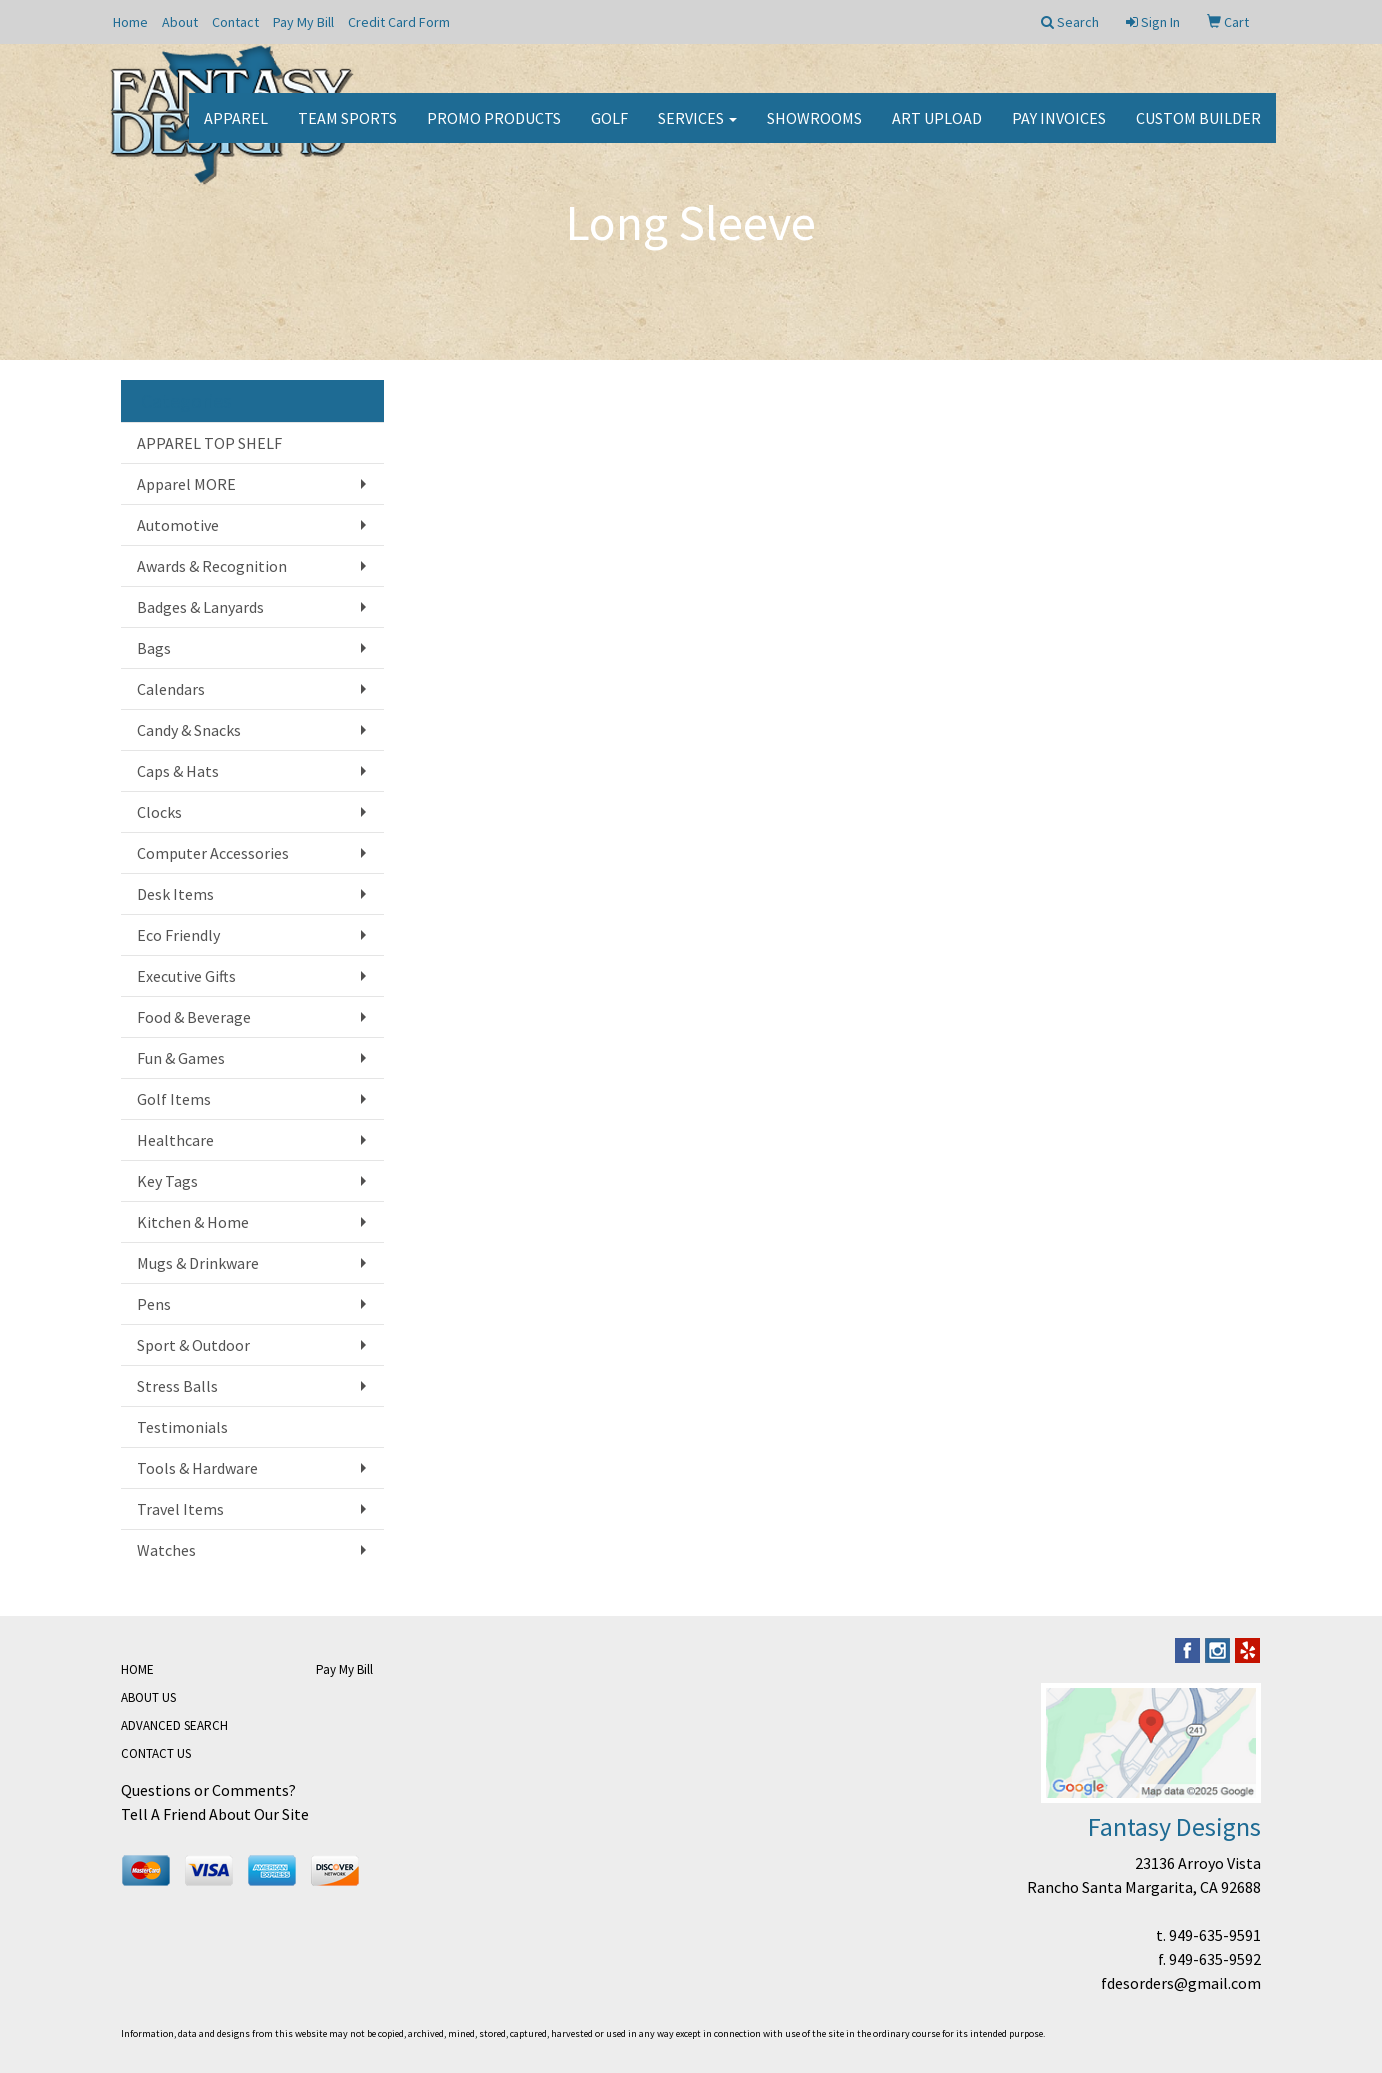 The width and height of the screenshot is (1382, 2073). I want to click on Golf Items, so click(174, 1099).